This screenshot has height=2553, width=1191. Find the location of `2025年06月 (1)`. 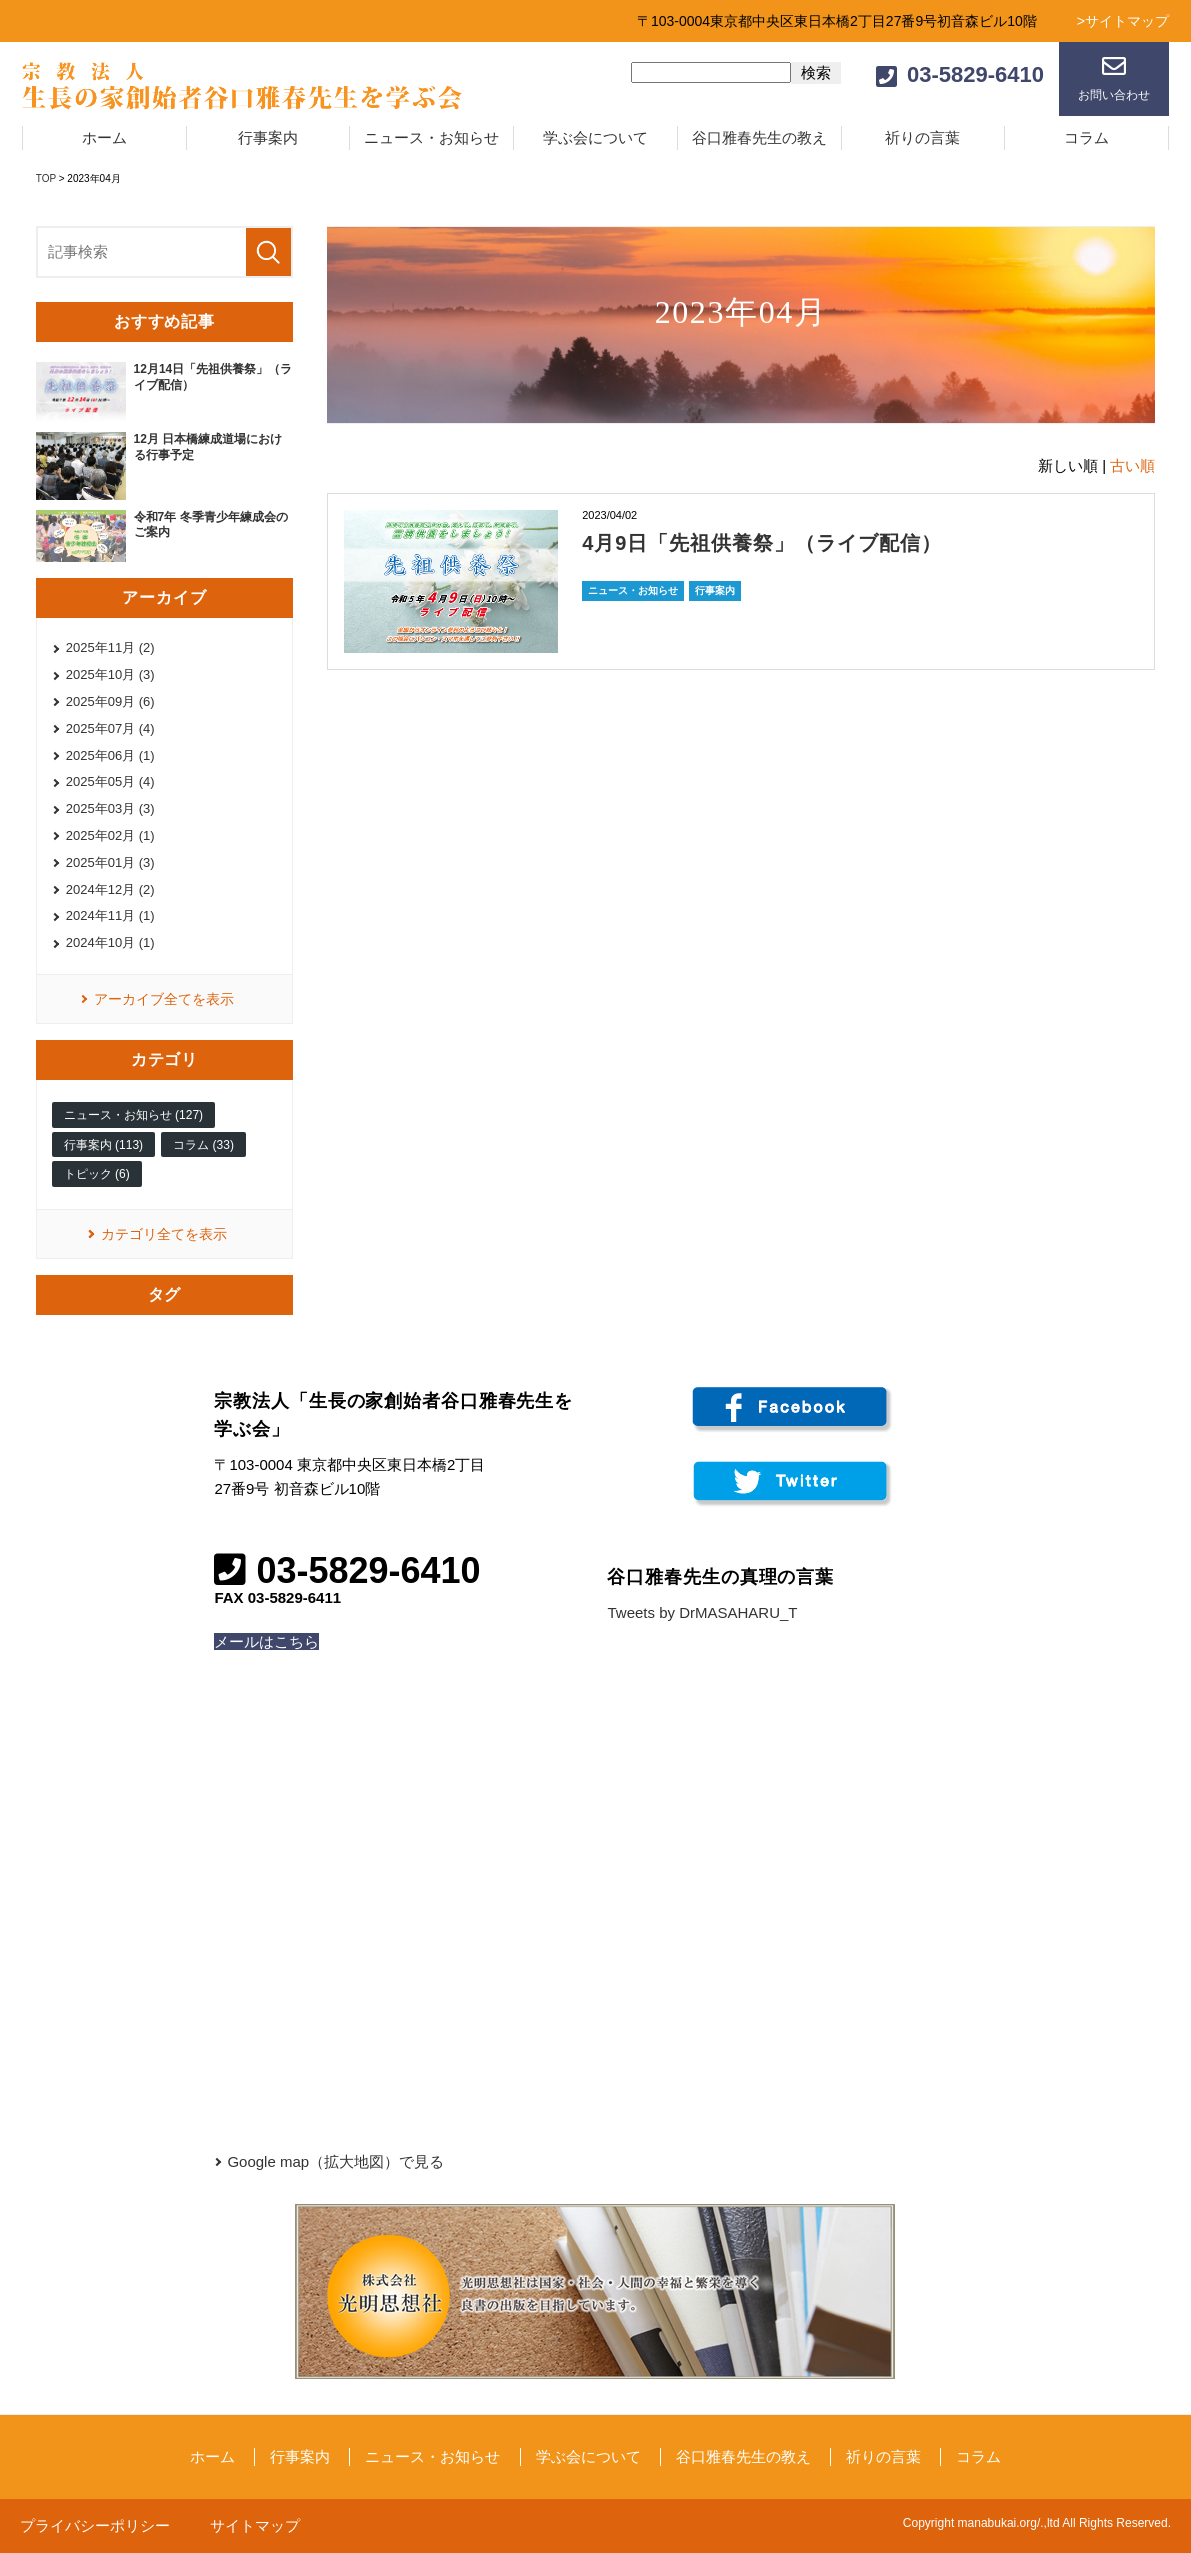

2025年06月 (1) is located at coordinates (110, 755).